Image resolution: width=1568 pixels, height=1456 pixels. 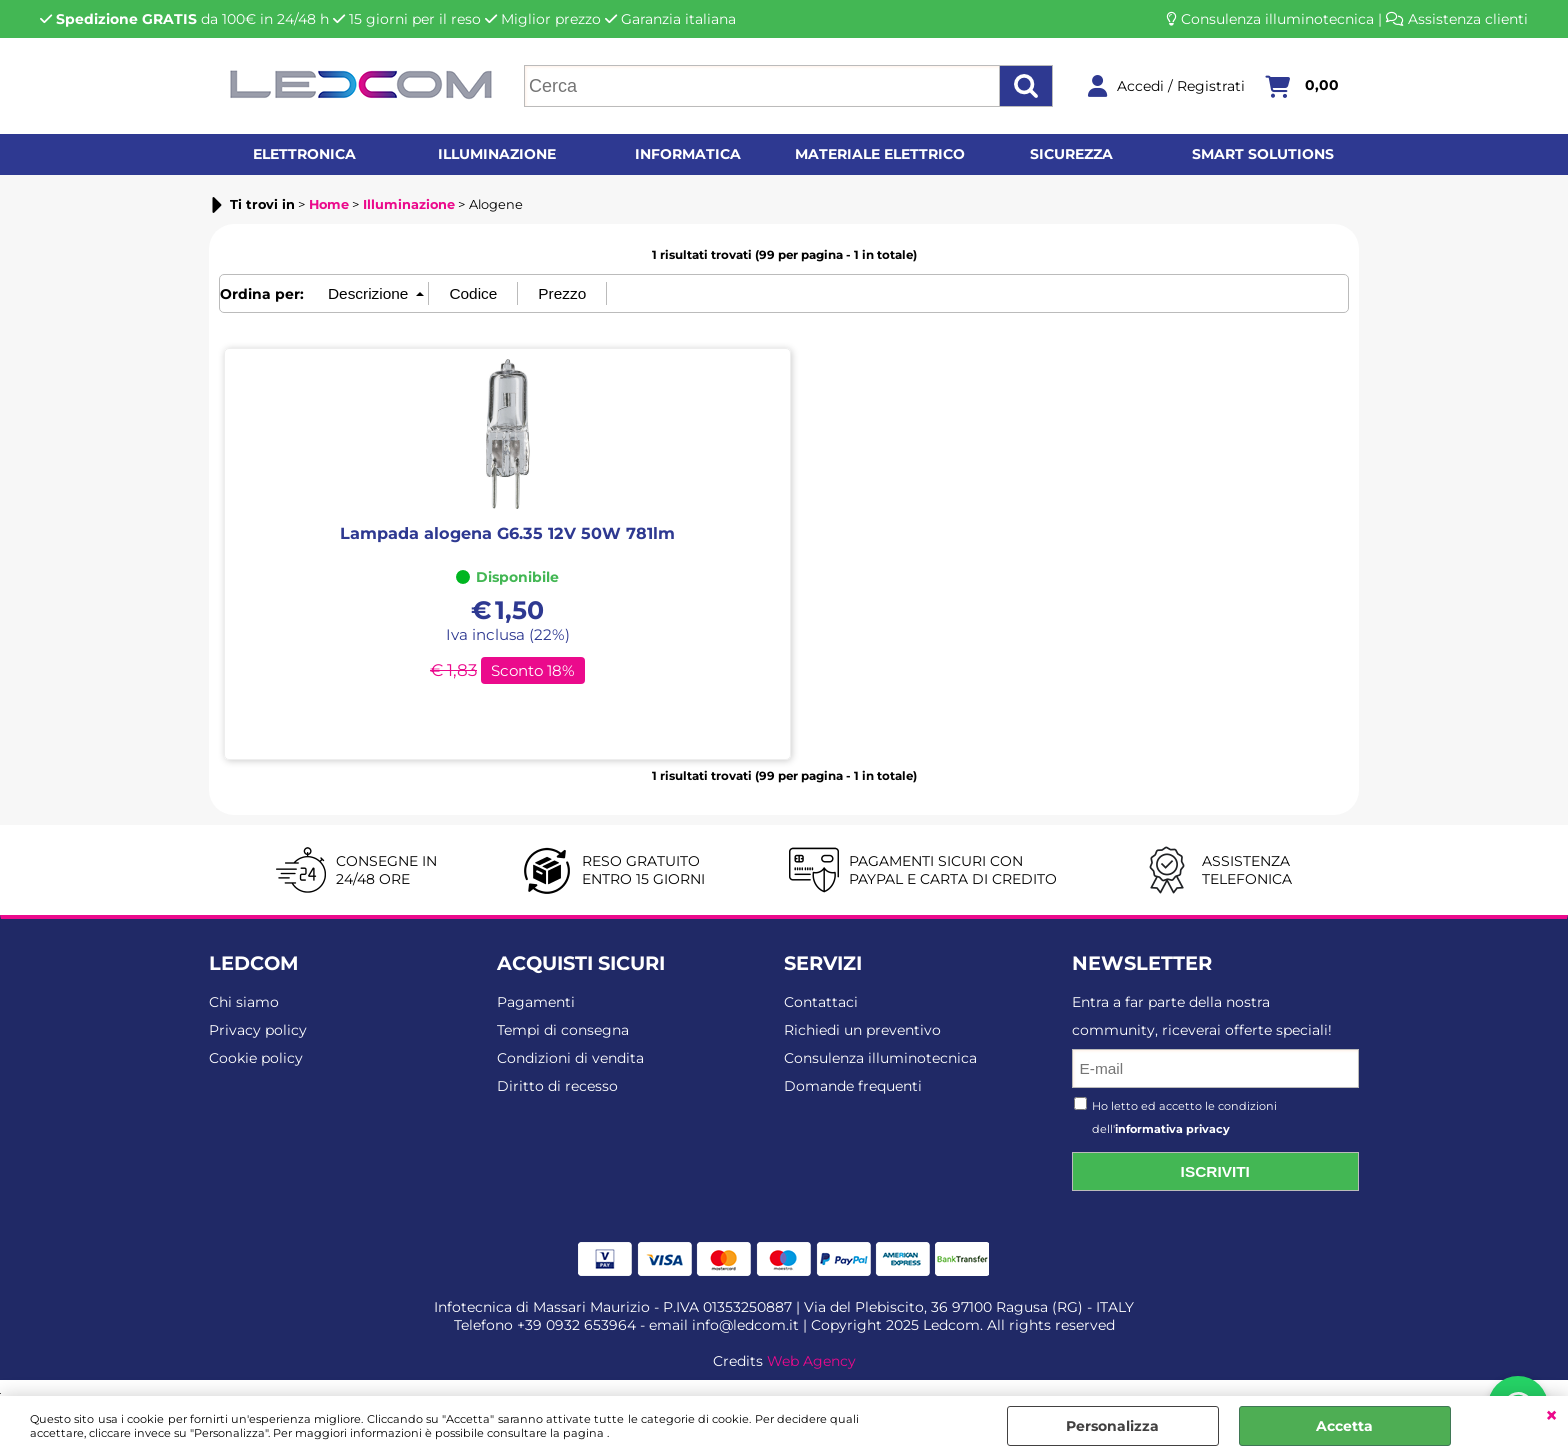 What do you see at coordinates (244, 1002) in the screenshot?
I see `Chi siamo` at bounding box center [244, 1002].